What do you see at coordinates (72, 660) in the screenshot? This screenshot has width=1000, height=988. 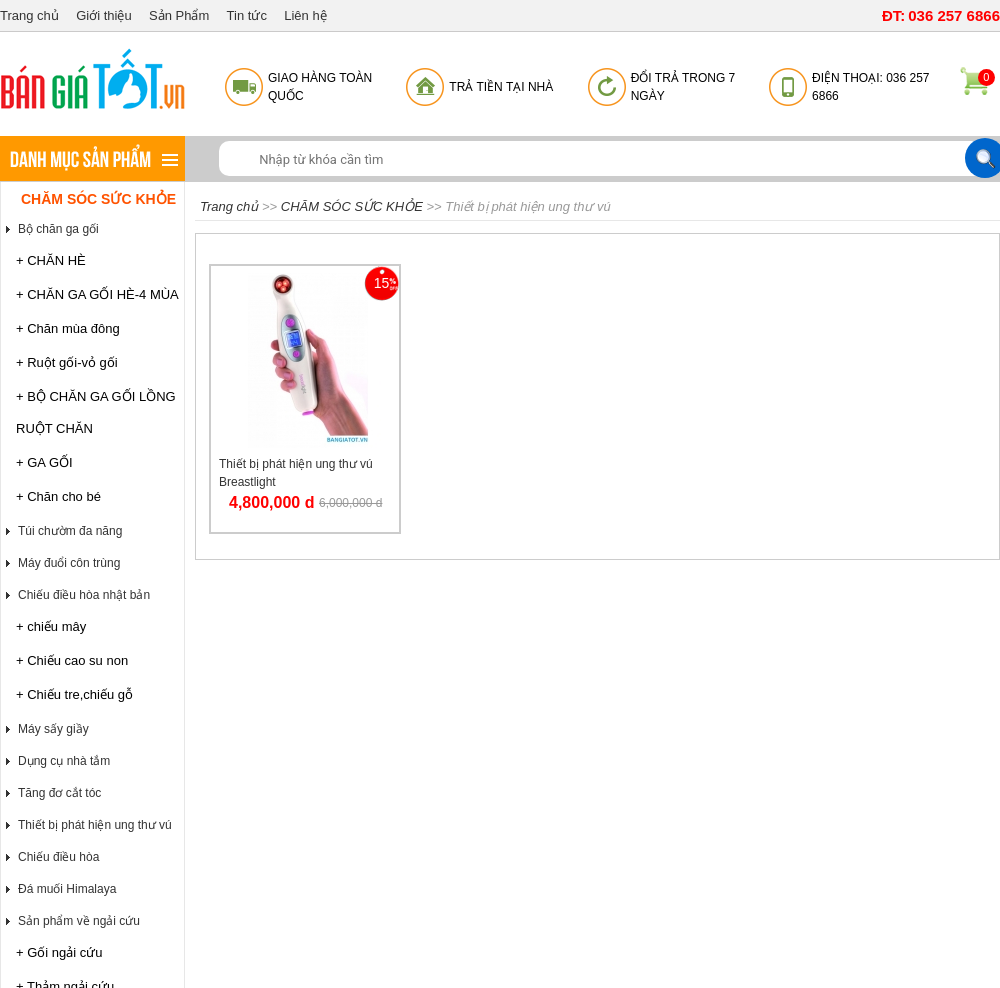 I see `+ Chiếu cao su non` at bounding box center [72, 660].